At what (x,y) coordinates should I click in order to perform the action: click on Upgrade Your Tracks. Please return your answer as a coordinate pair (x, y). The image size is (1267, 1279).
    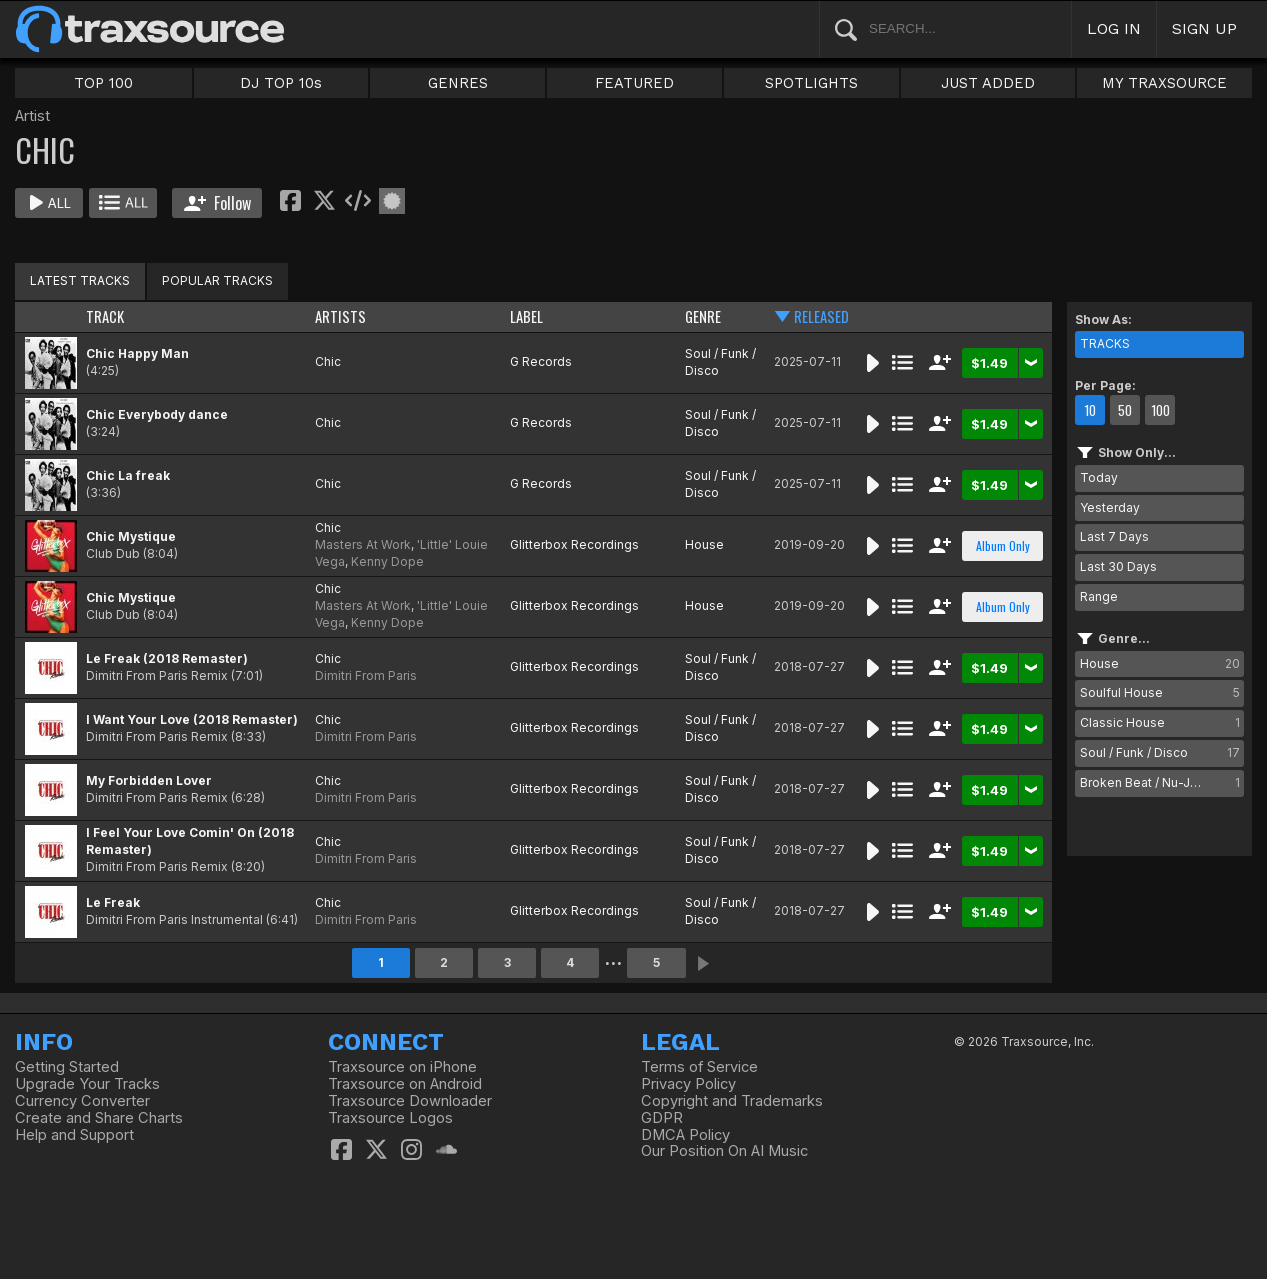
    Looking at the image, I should click on (87, 1084).